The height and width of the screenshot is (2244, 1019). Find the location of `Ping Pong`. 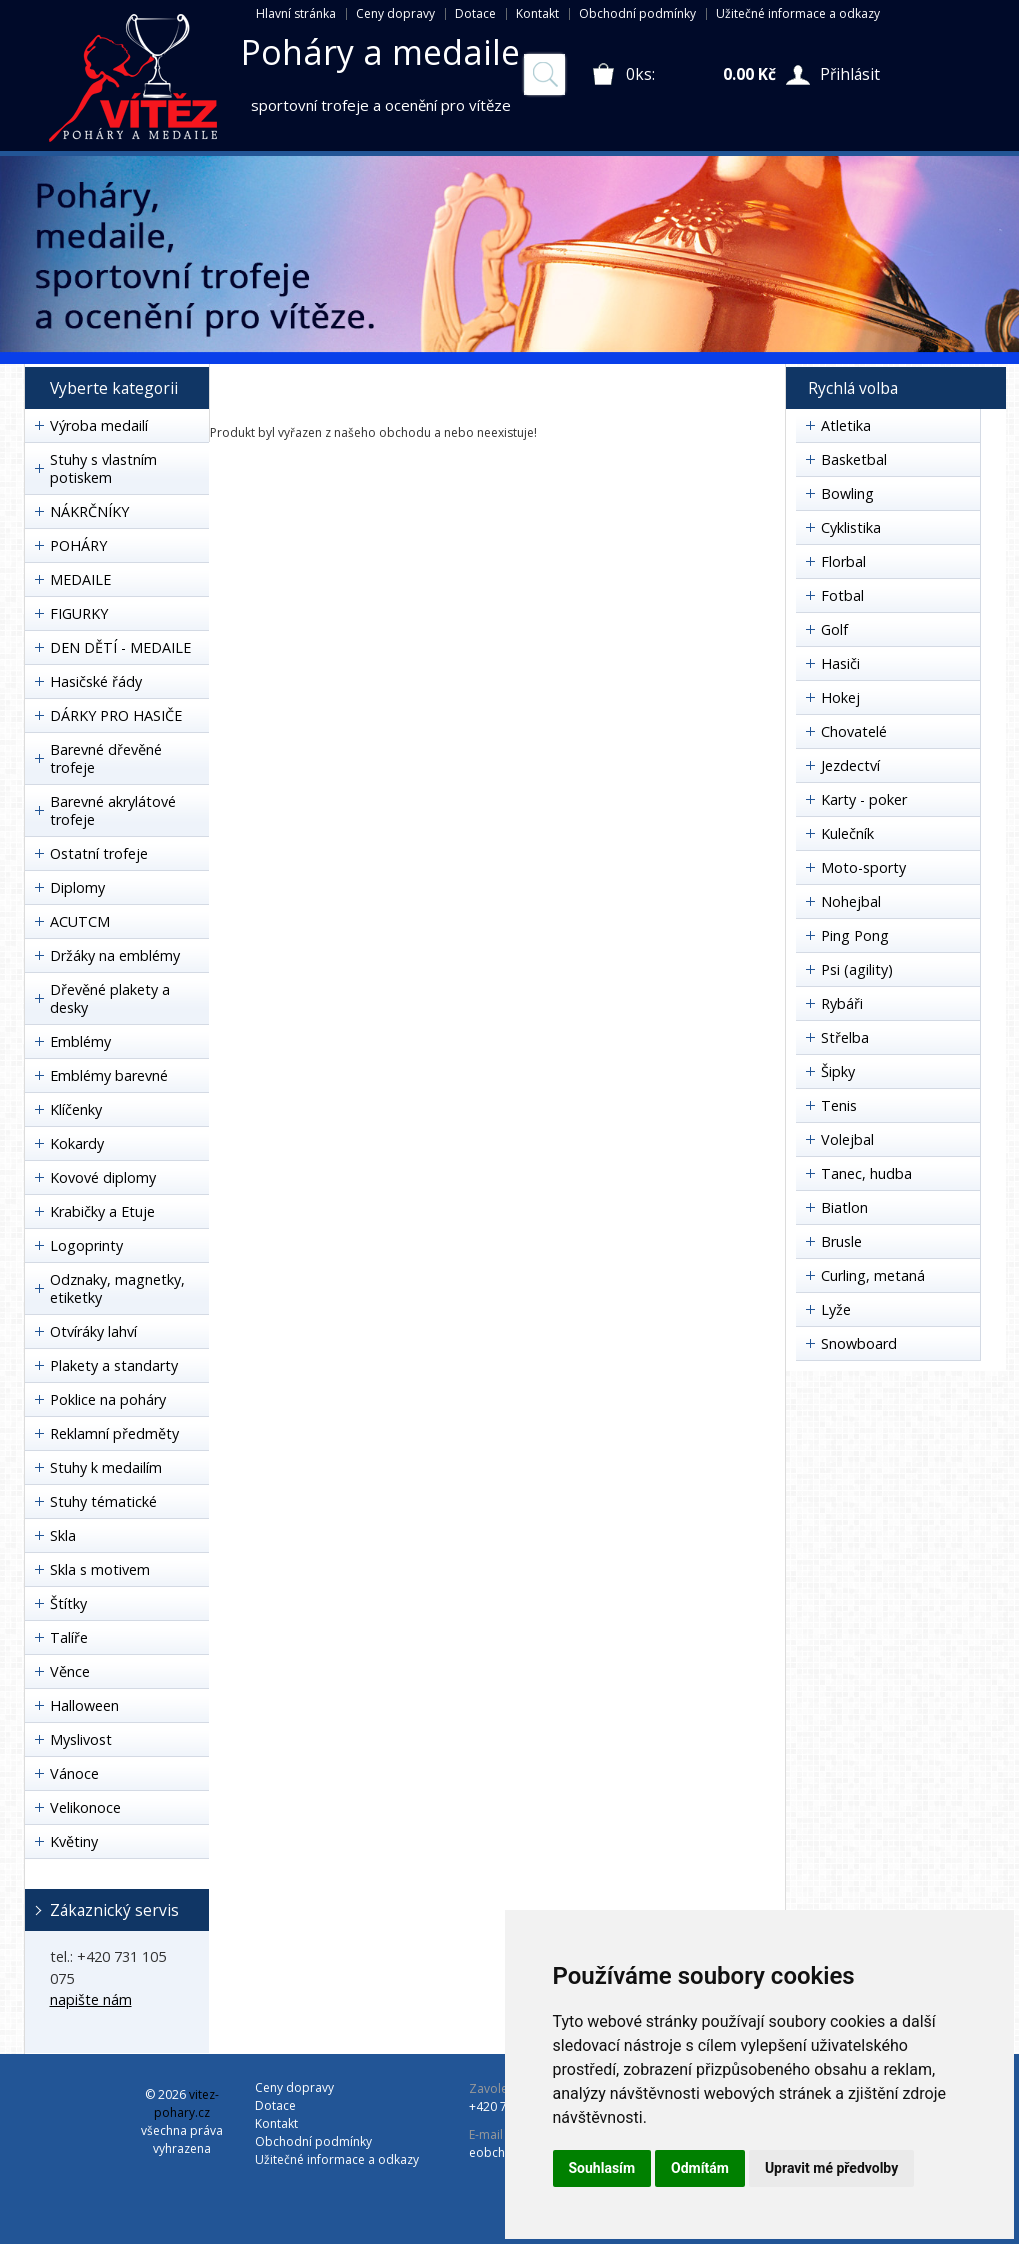

Ping Pong is located at coordinates (855, 935).